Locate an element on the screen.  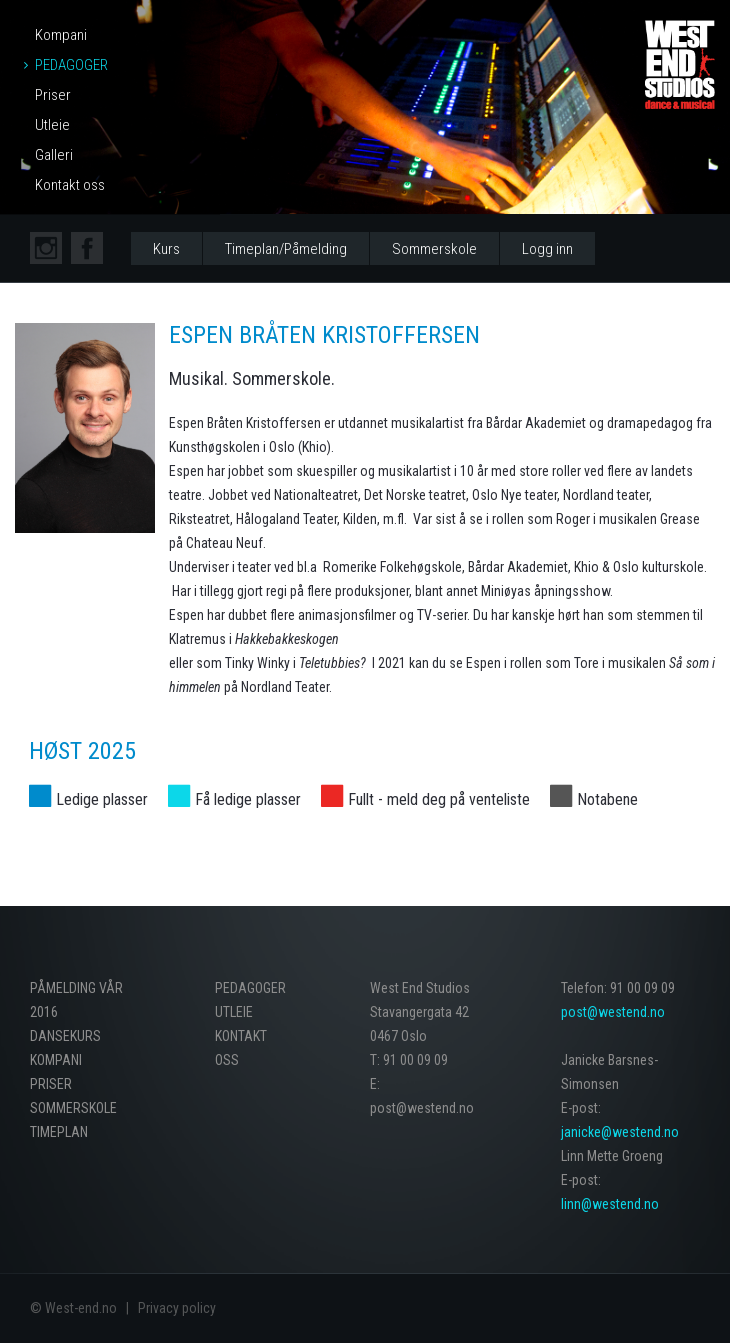
janicke@westend.no is located at coordinates (620, 1132).